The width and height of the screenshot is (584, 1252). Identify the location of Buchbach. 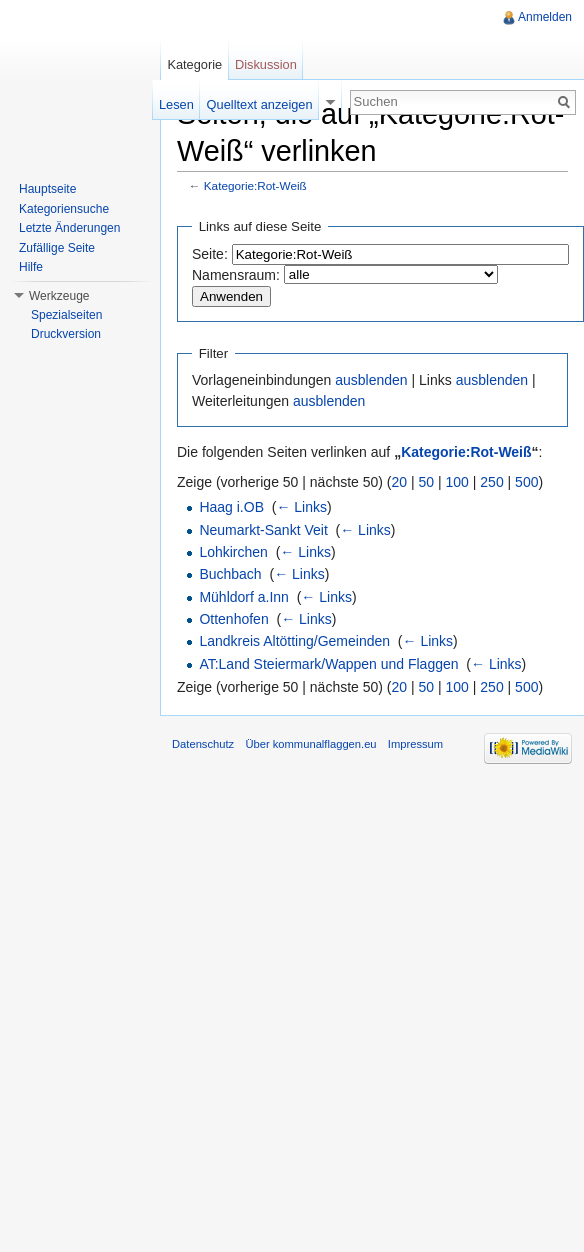
(230, 574).